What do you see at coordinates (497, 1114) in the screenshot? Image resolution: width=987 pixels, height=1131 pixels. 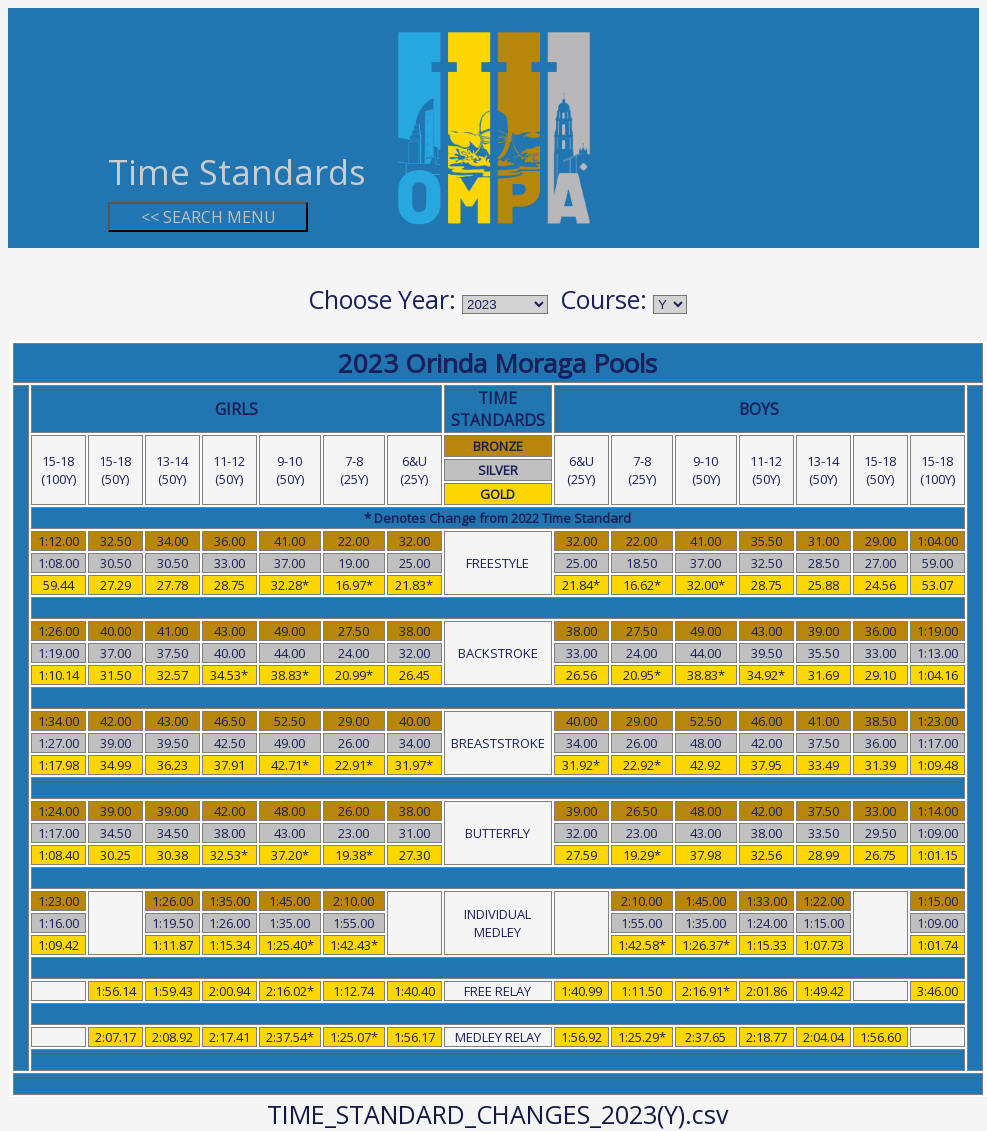 I see `TIME_STANDARD_CHANGES_2023(Y).csv` at bounding box center [497, 1114].